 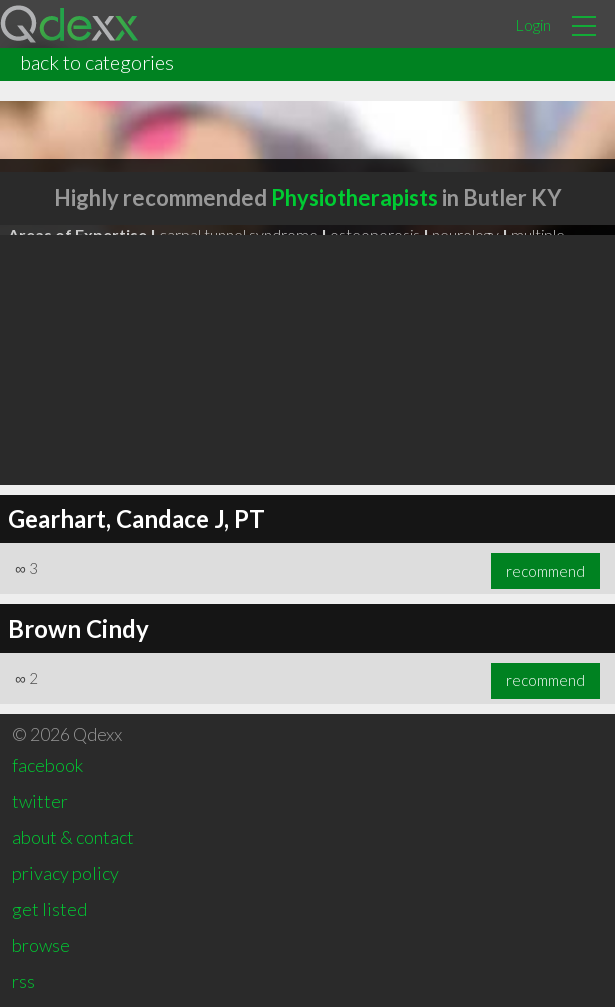 I want to click on recommend, so click(x=545, y=571).